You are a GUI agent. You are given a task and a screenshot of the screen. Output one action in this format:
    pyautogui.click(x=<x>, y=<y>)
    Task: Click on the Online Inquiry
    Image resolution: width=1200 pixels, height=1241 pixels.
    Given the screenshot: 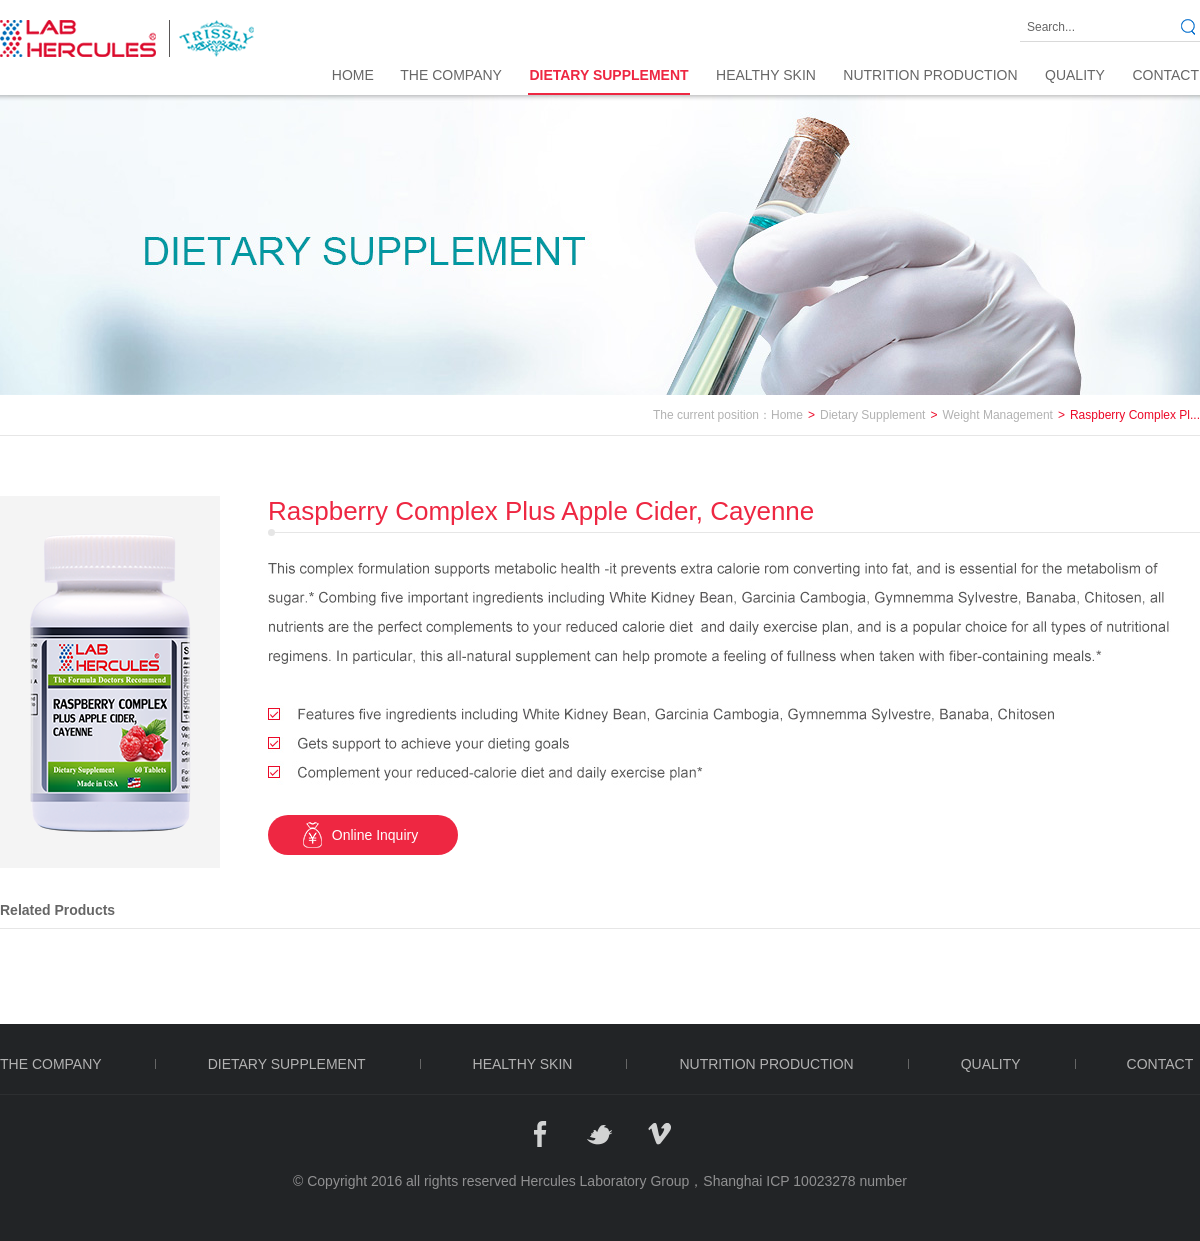 What is the action you would take?
    pyautogui.click(x=375, y=835)
    